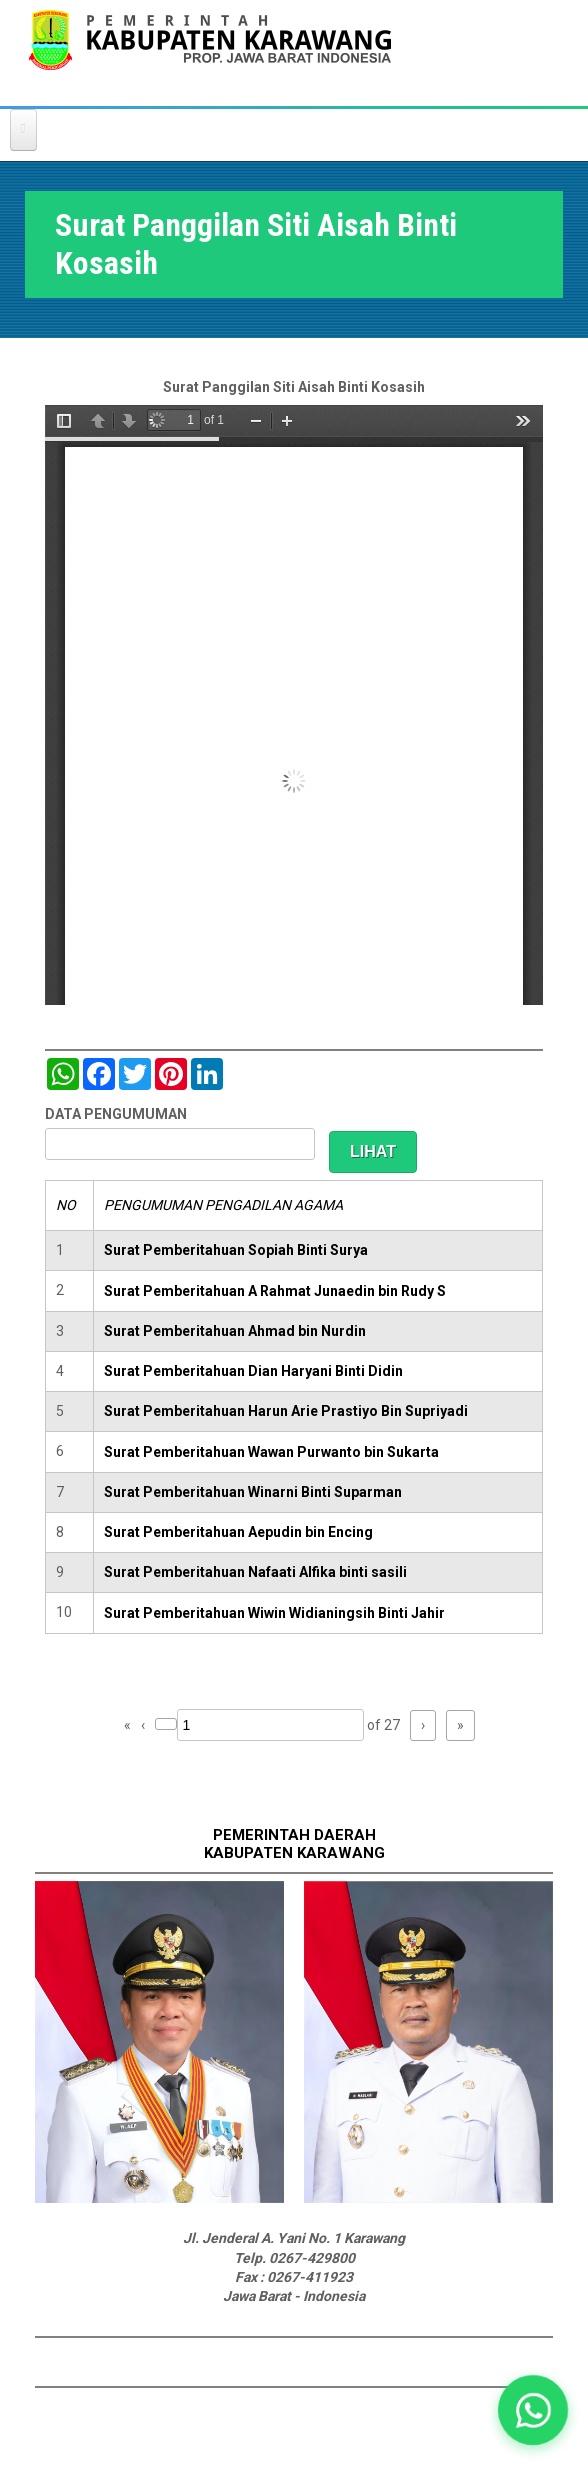  Describe the element at coordinates (274, 1613) in the screenshot. I see `Surat Pemberitahuan Wiwin Widianingsih Binti Jahir` at that location.